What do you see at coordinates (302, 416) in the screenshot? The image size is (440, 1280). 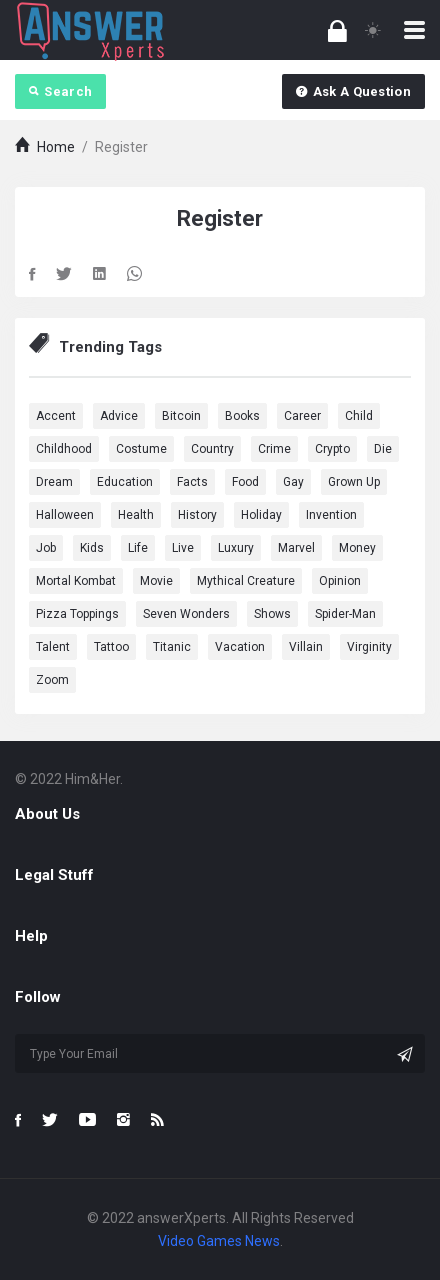 I see `Career [Career (1 item)]` at bounding box center [302, 416].